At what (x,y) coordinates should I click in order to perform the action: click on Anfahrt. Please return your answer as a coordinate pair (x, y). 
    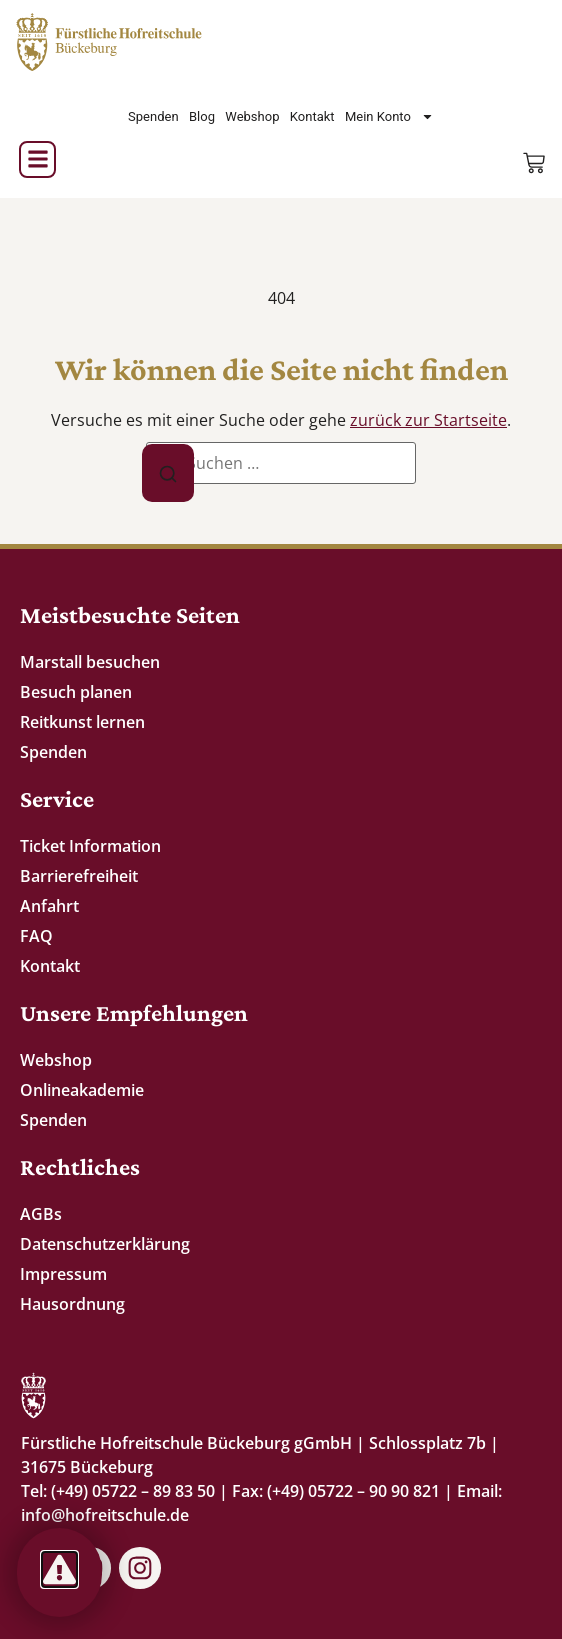
    Looking at the image, I should click on (49, 906).